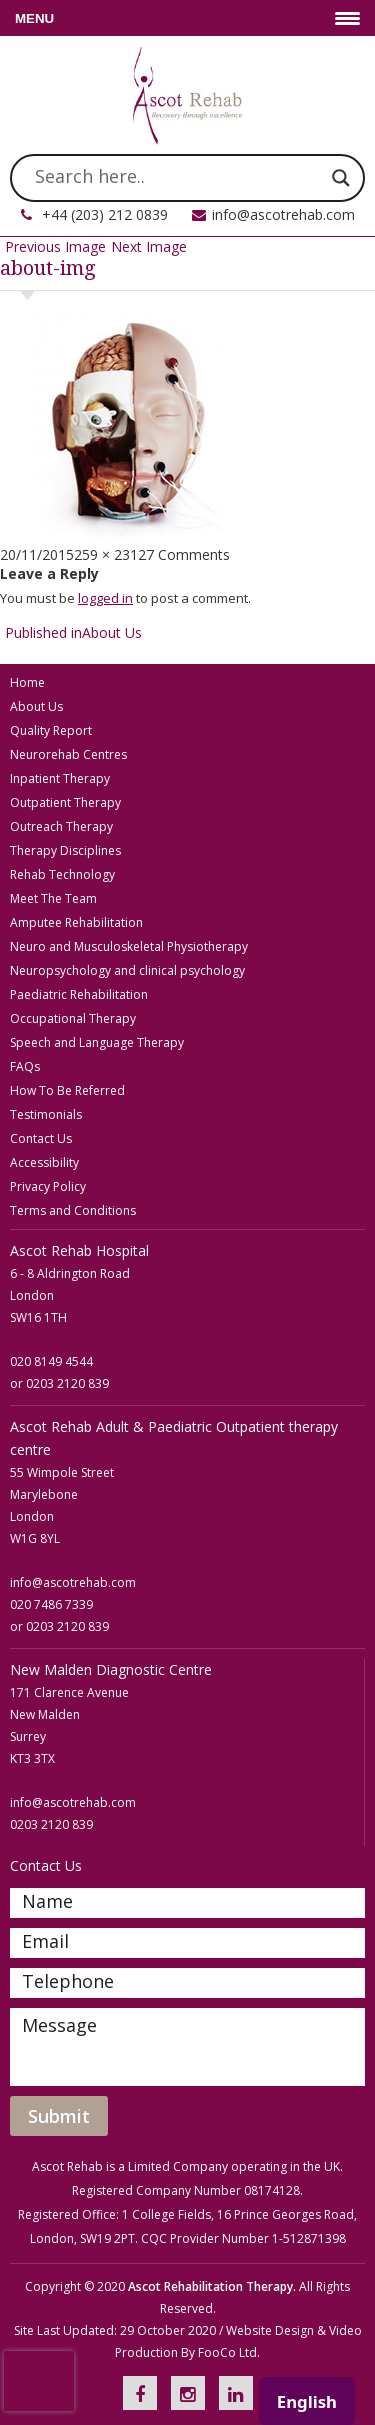 The height and width of the screenshot is (2425, 375). Describe the element at coordinates (36, 706) in the screenshot. I see `About Us` at that location.